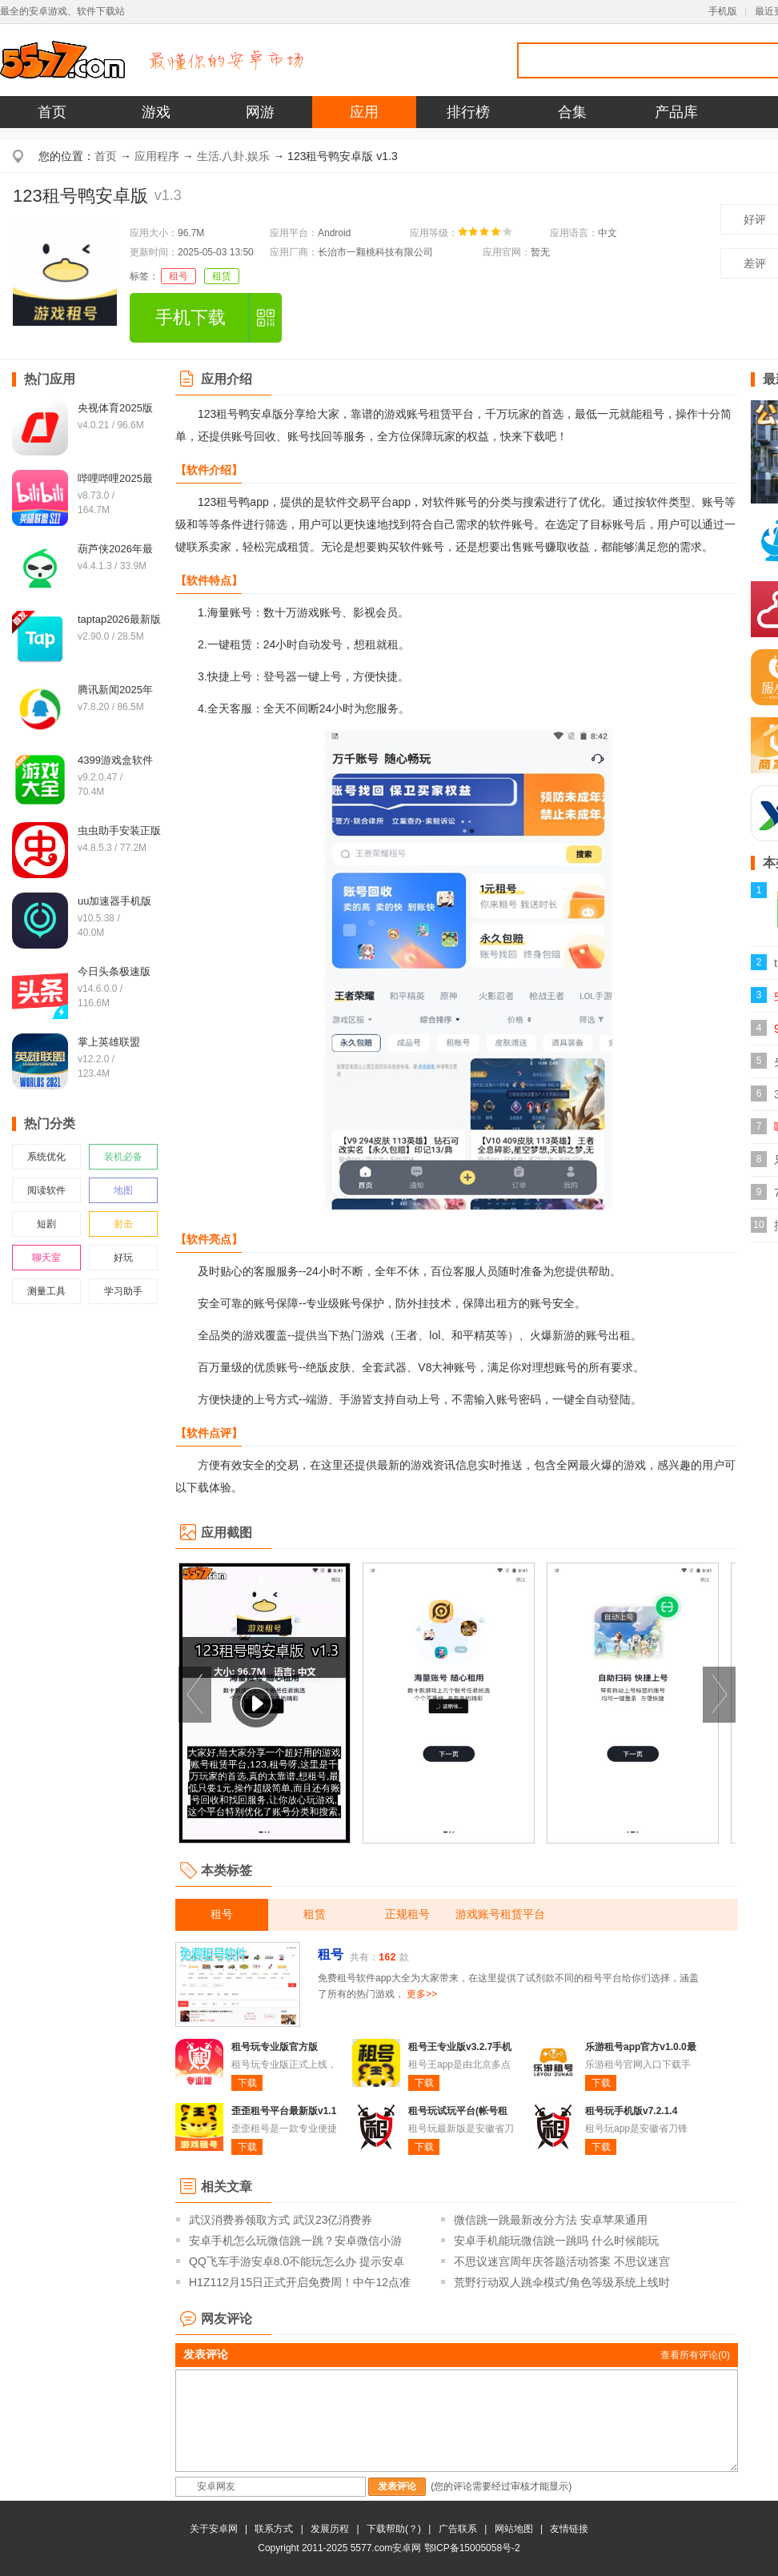 Image resolution: width=778 pixels, height=2576 pixels. I want to click on 产品库, so click(676, 112).